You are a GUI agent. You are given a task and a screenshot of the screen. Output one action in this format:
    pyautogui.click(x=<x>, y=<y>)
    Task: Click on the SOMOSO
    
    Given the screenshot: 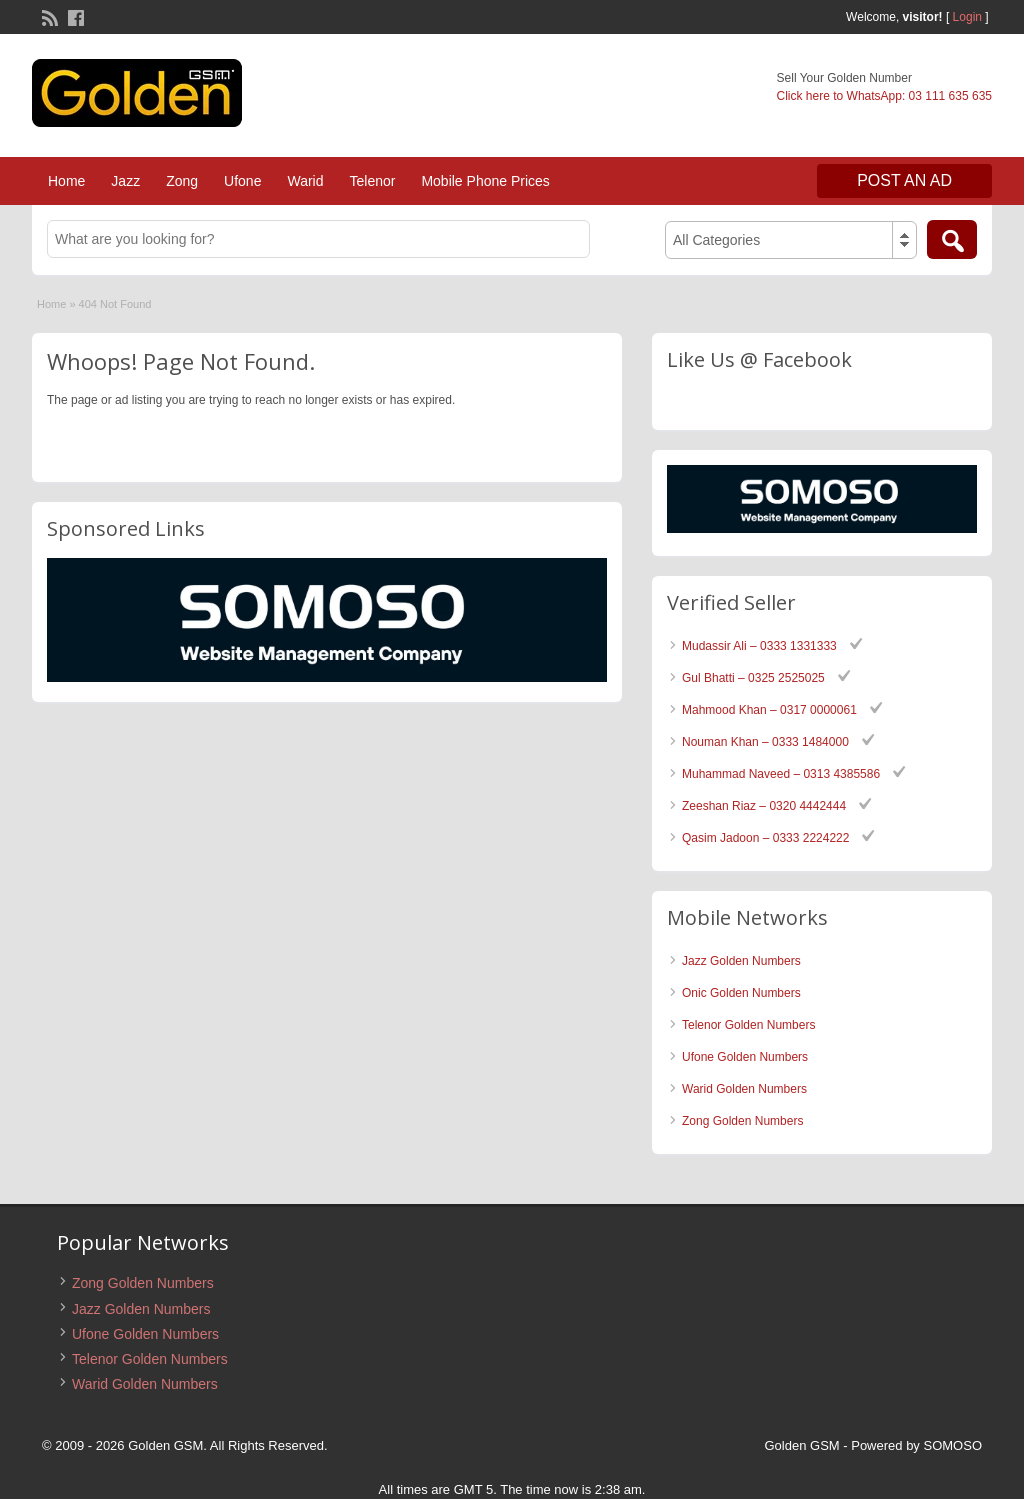 What is the action you would take?
    pyautogui.click(x=952, y=1445)
    